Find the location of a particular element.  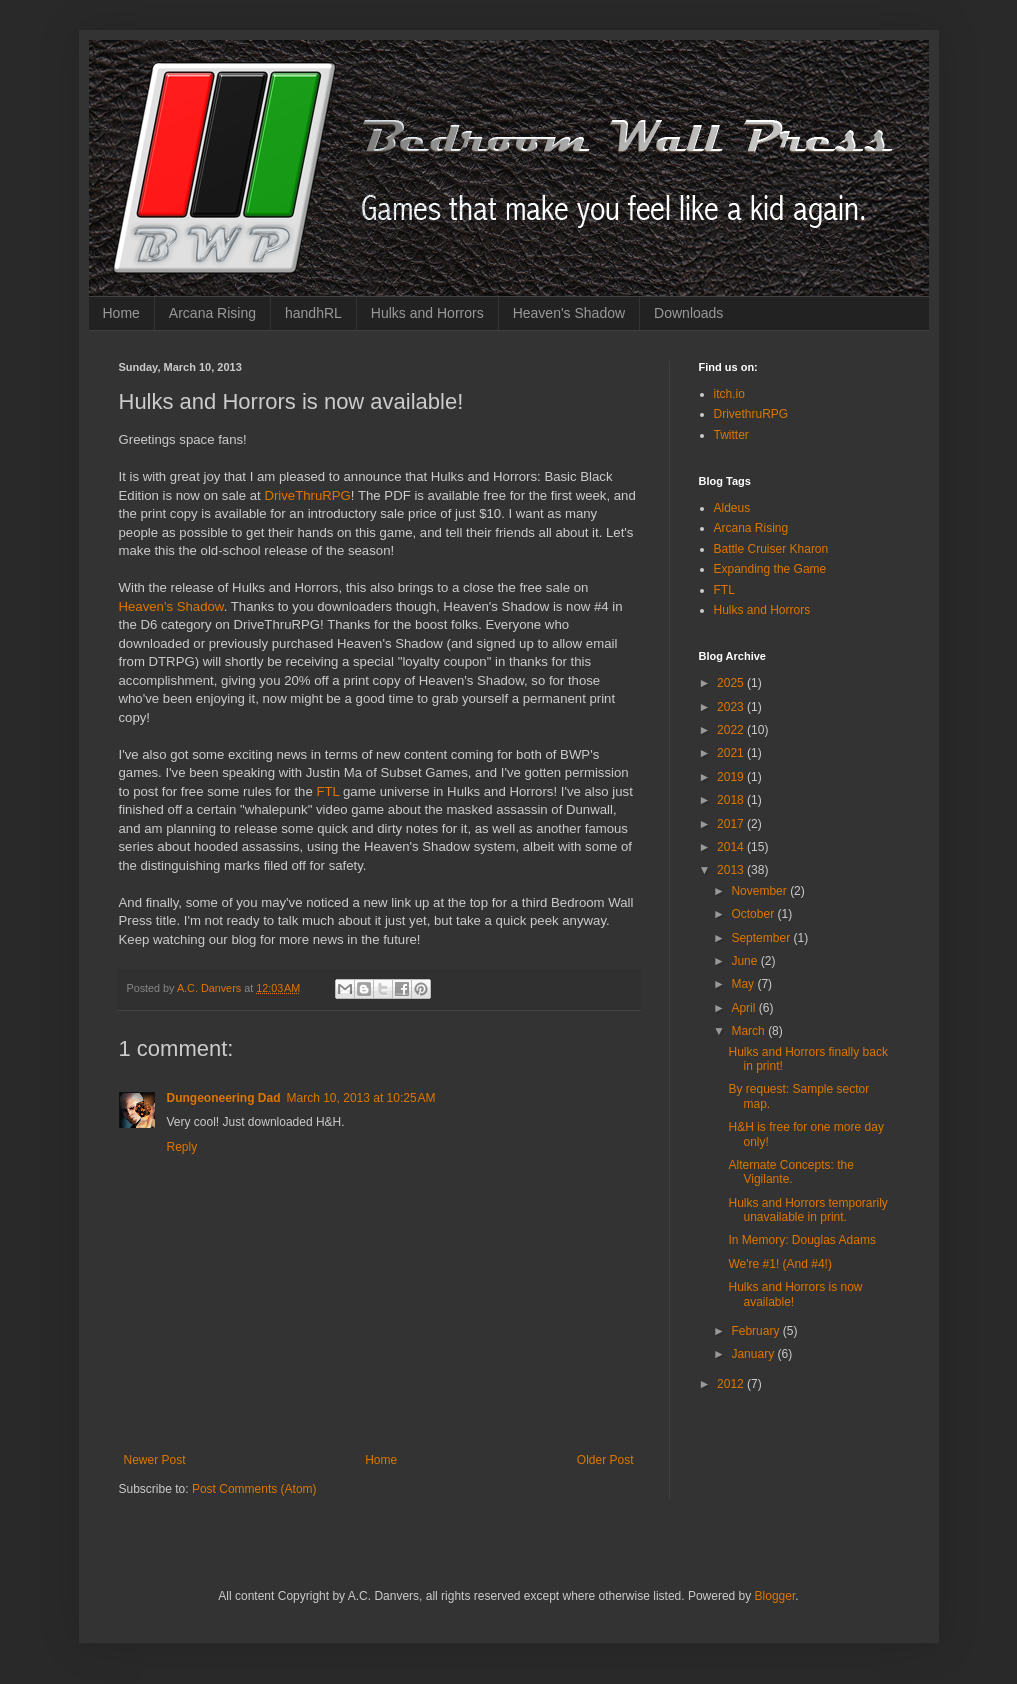

FTL is located at coordinates (329, 791).